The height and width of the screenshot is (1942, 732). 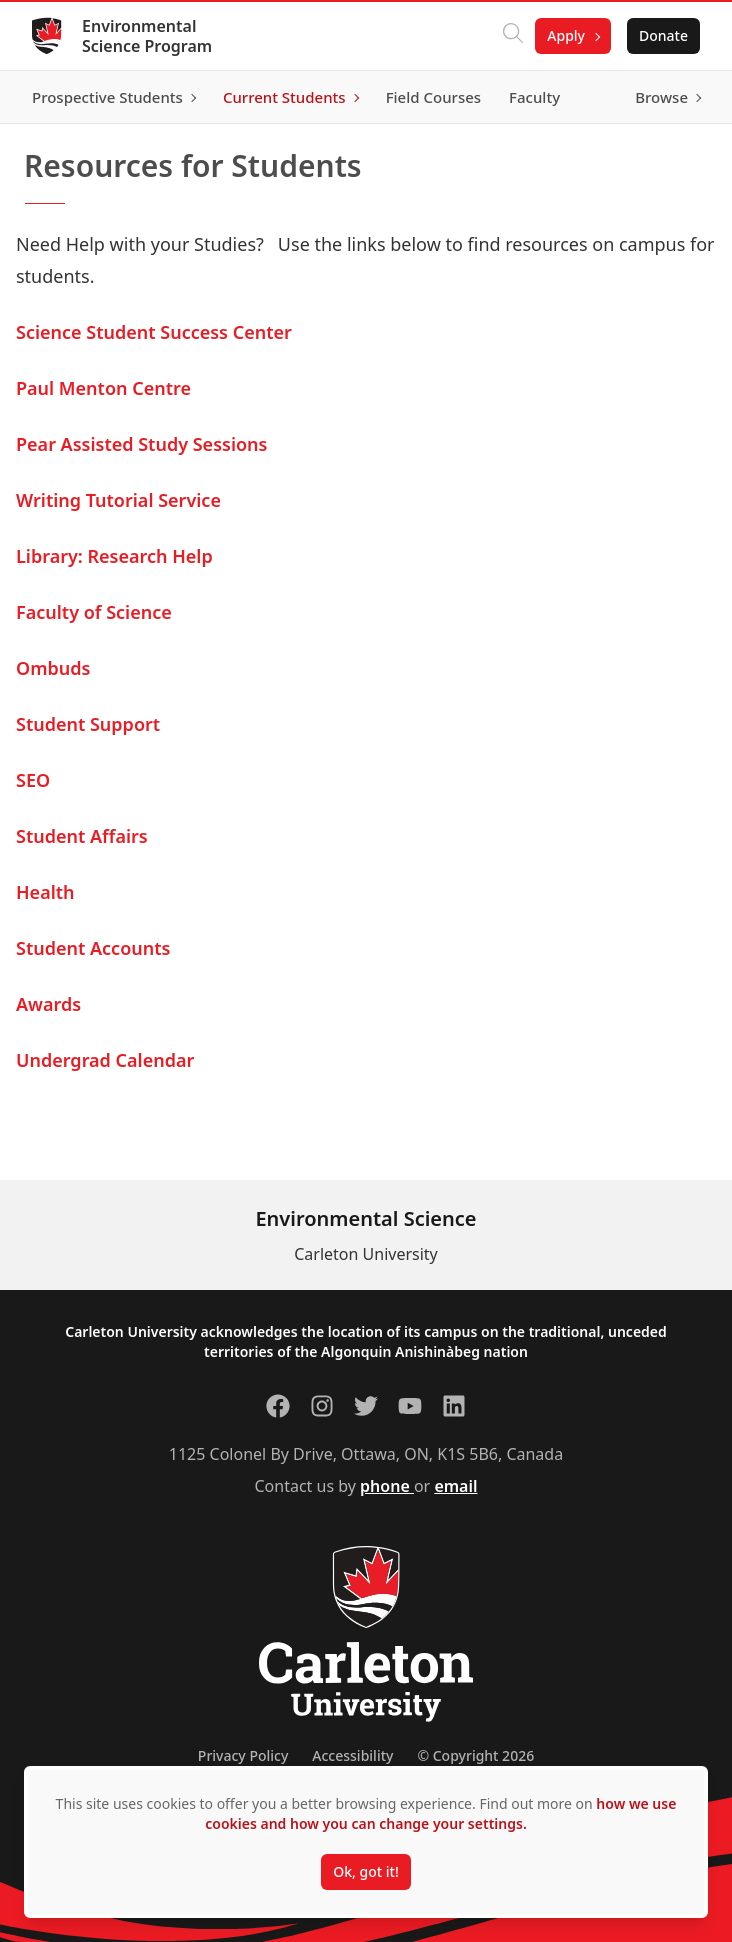 What do you see at coordinates (94, 612) in the screenshot?
I see `Faculty of Science` at bounding box center [94, 612].